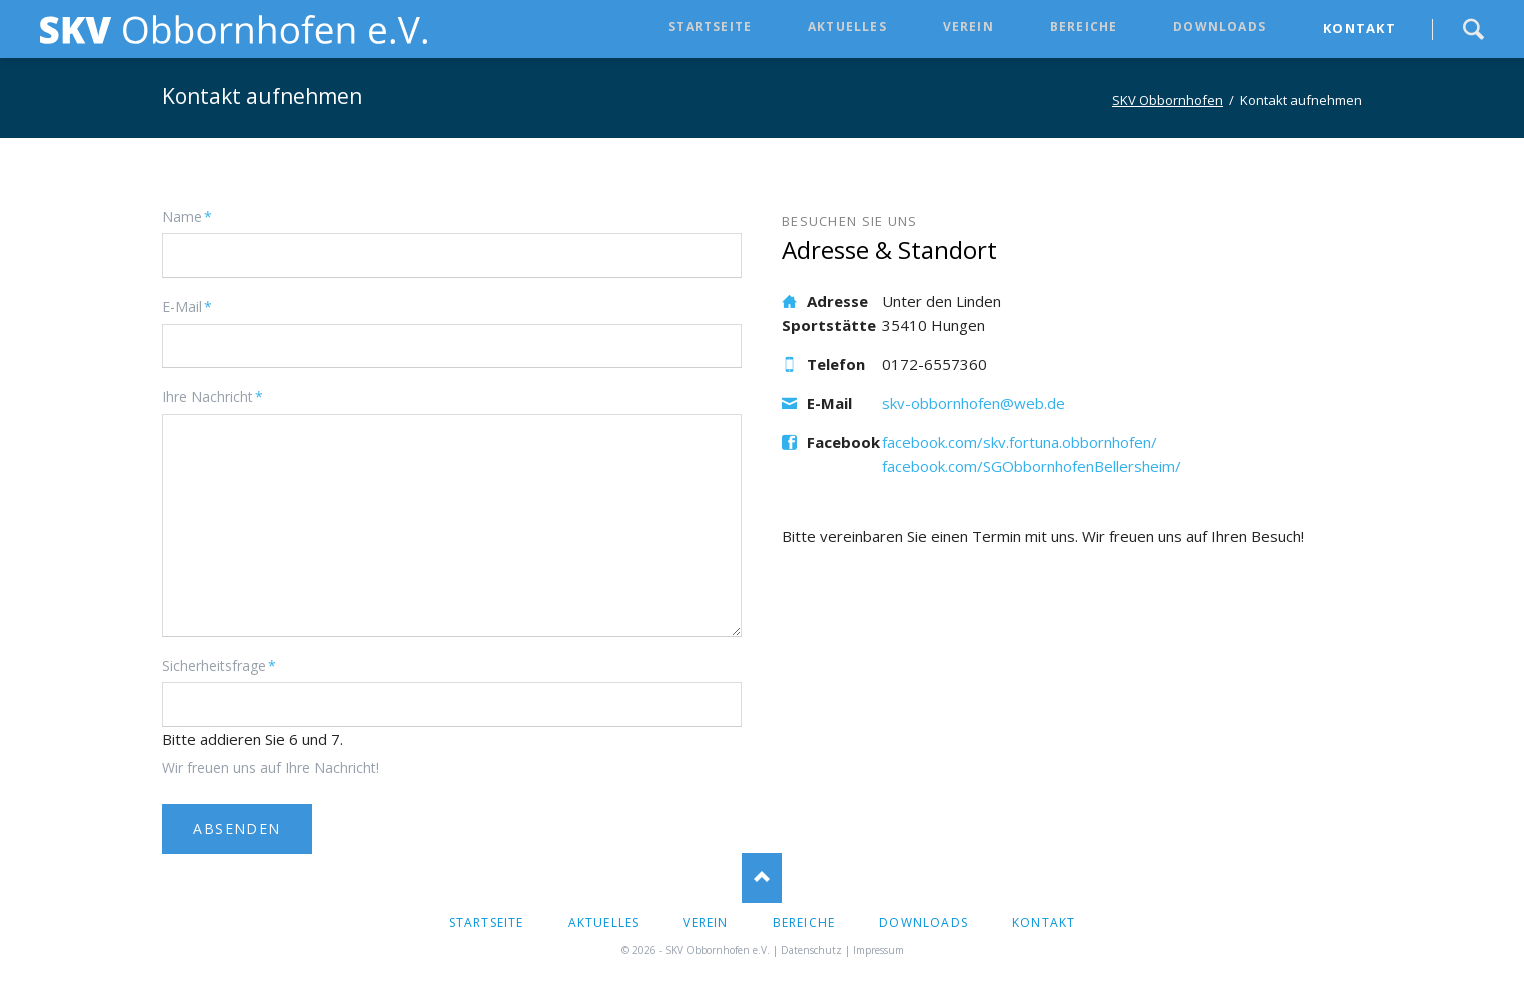 This screenshot has height=984, width=1524. I want to click on Downloads, so click(1219, 26).